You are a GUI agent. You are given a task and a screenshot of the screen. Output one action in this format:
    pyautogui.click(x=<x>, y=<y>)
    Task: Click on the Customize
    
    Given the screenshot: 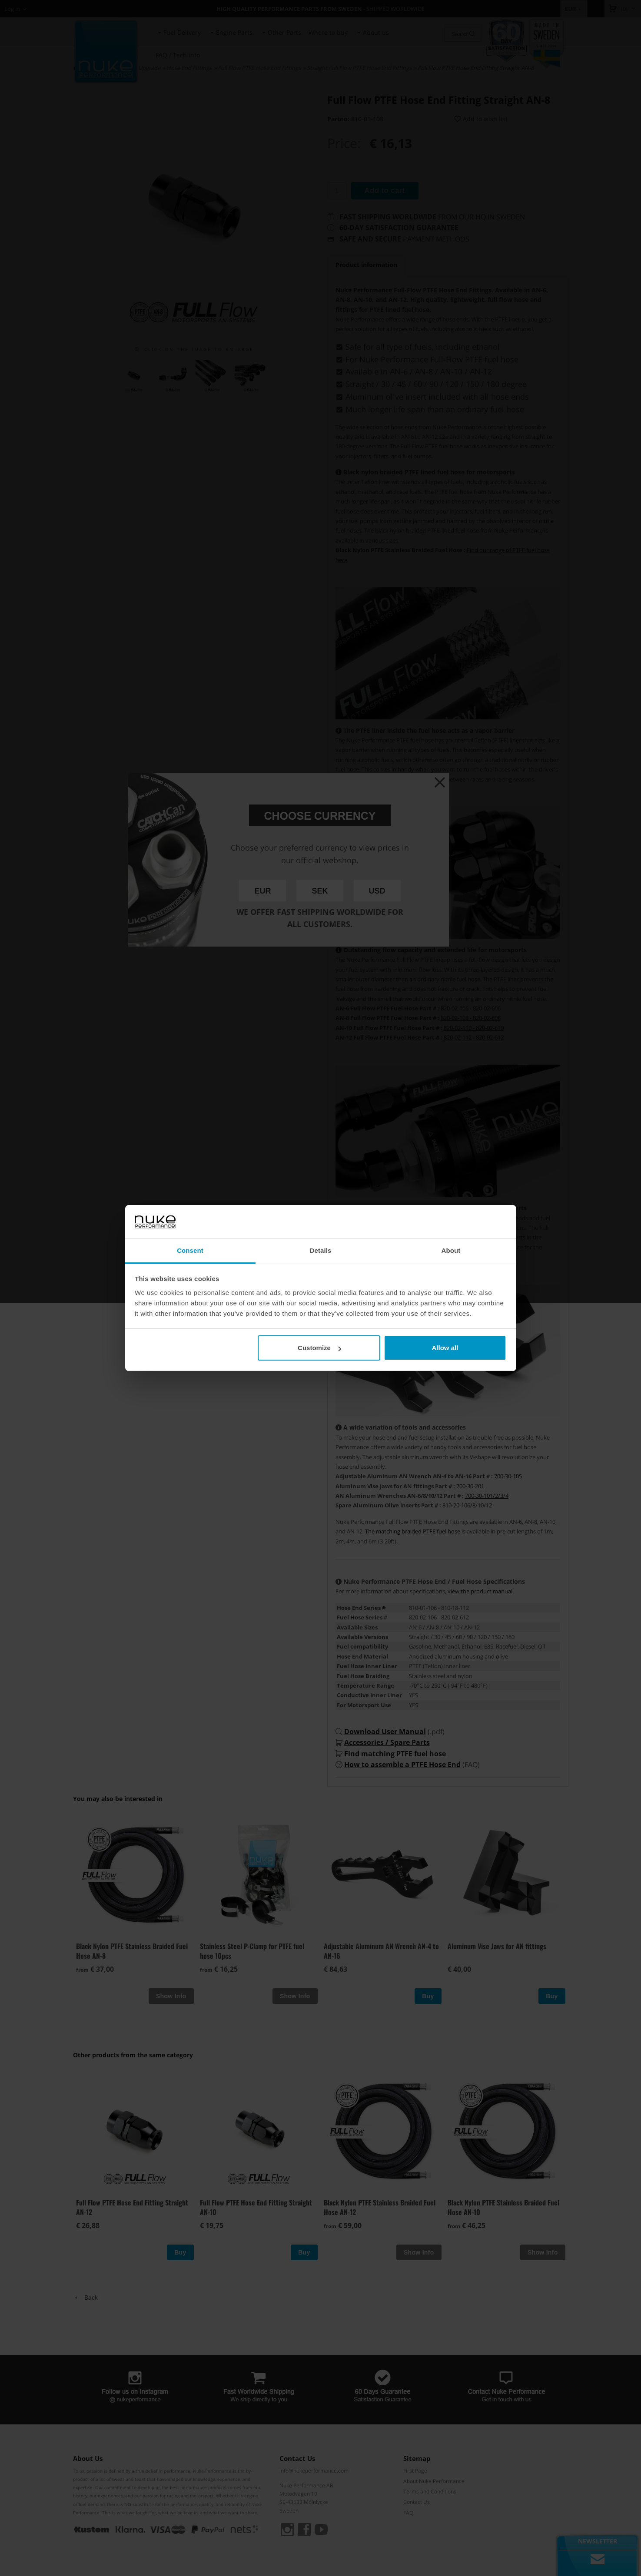 What is the action you would take?
    pyautogui.click(x=319, y=1347)
    